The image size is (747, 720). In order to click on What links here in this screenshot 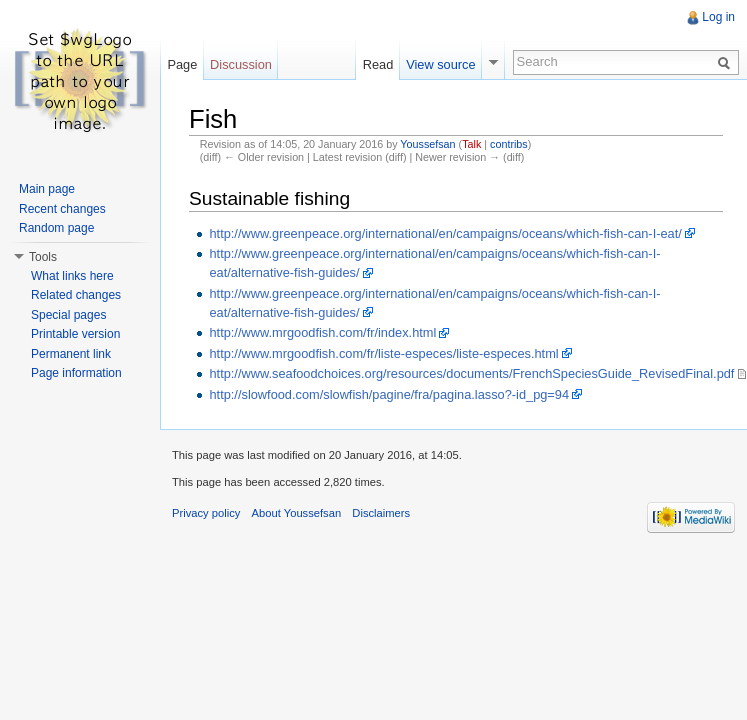, I will do `click(72, 276)`.